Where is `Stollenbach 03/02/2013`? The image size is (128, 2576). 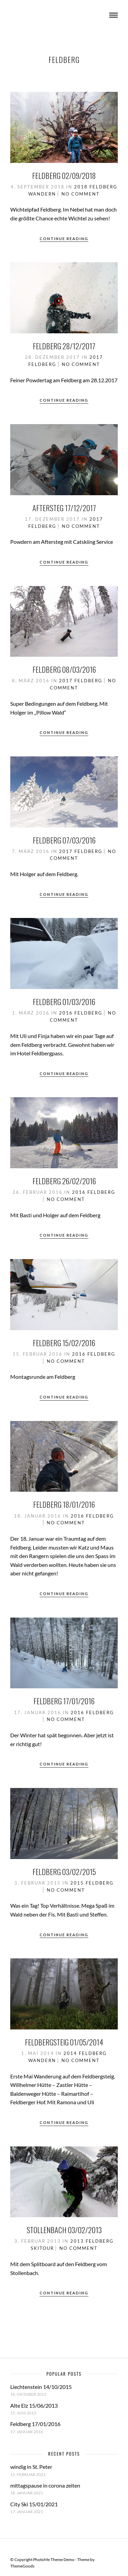
Stollenbach 03/02/2013 is located at coordinates (64, 2229).